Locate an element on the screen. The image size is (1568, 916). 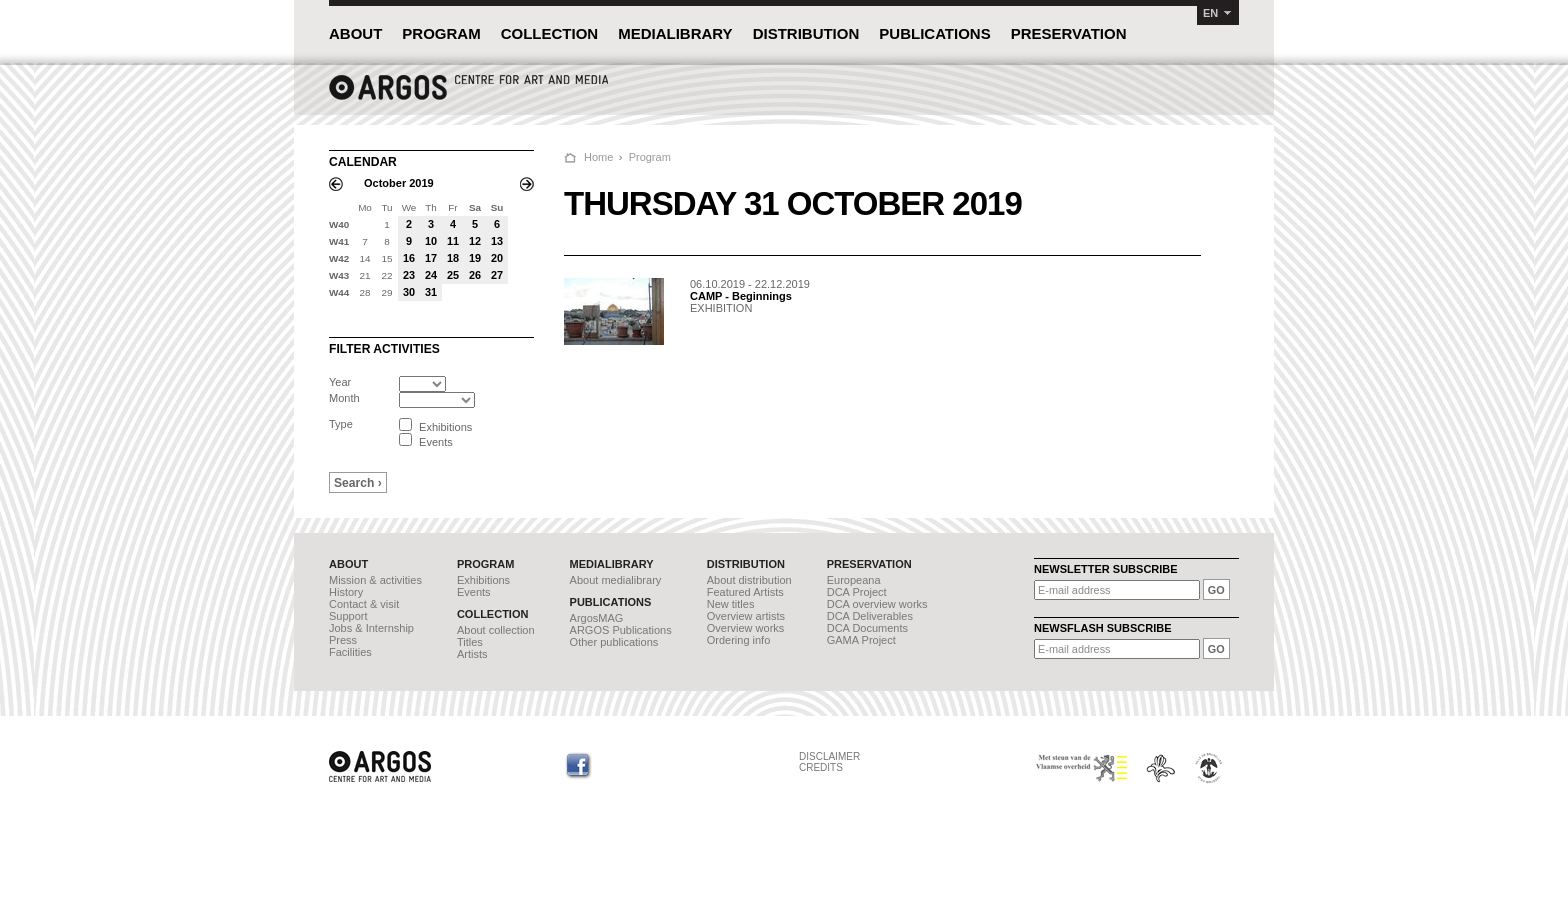
ARGOS Publications is located at coordinates (621, 630).